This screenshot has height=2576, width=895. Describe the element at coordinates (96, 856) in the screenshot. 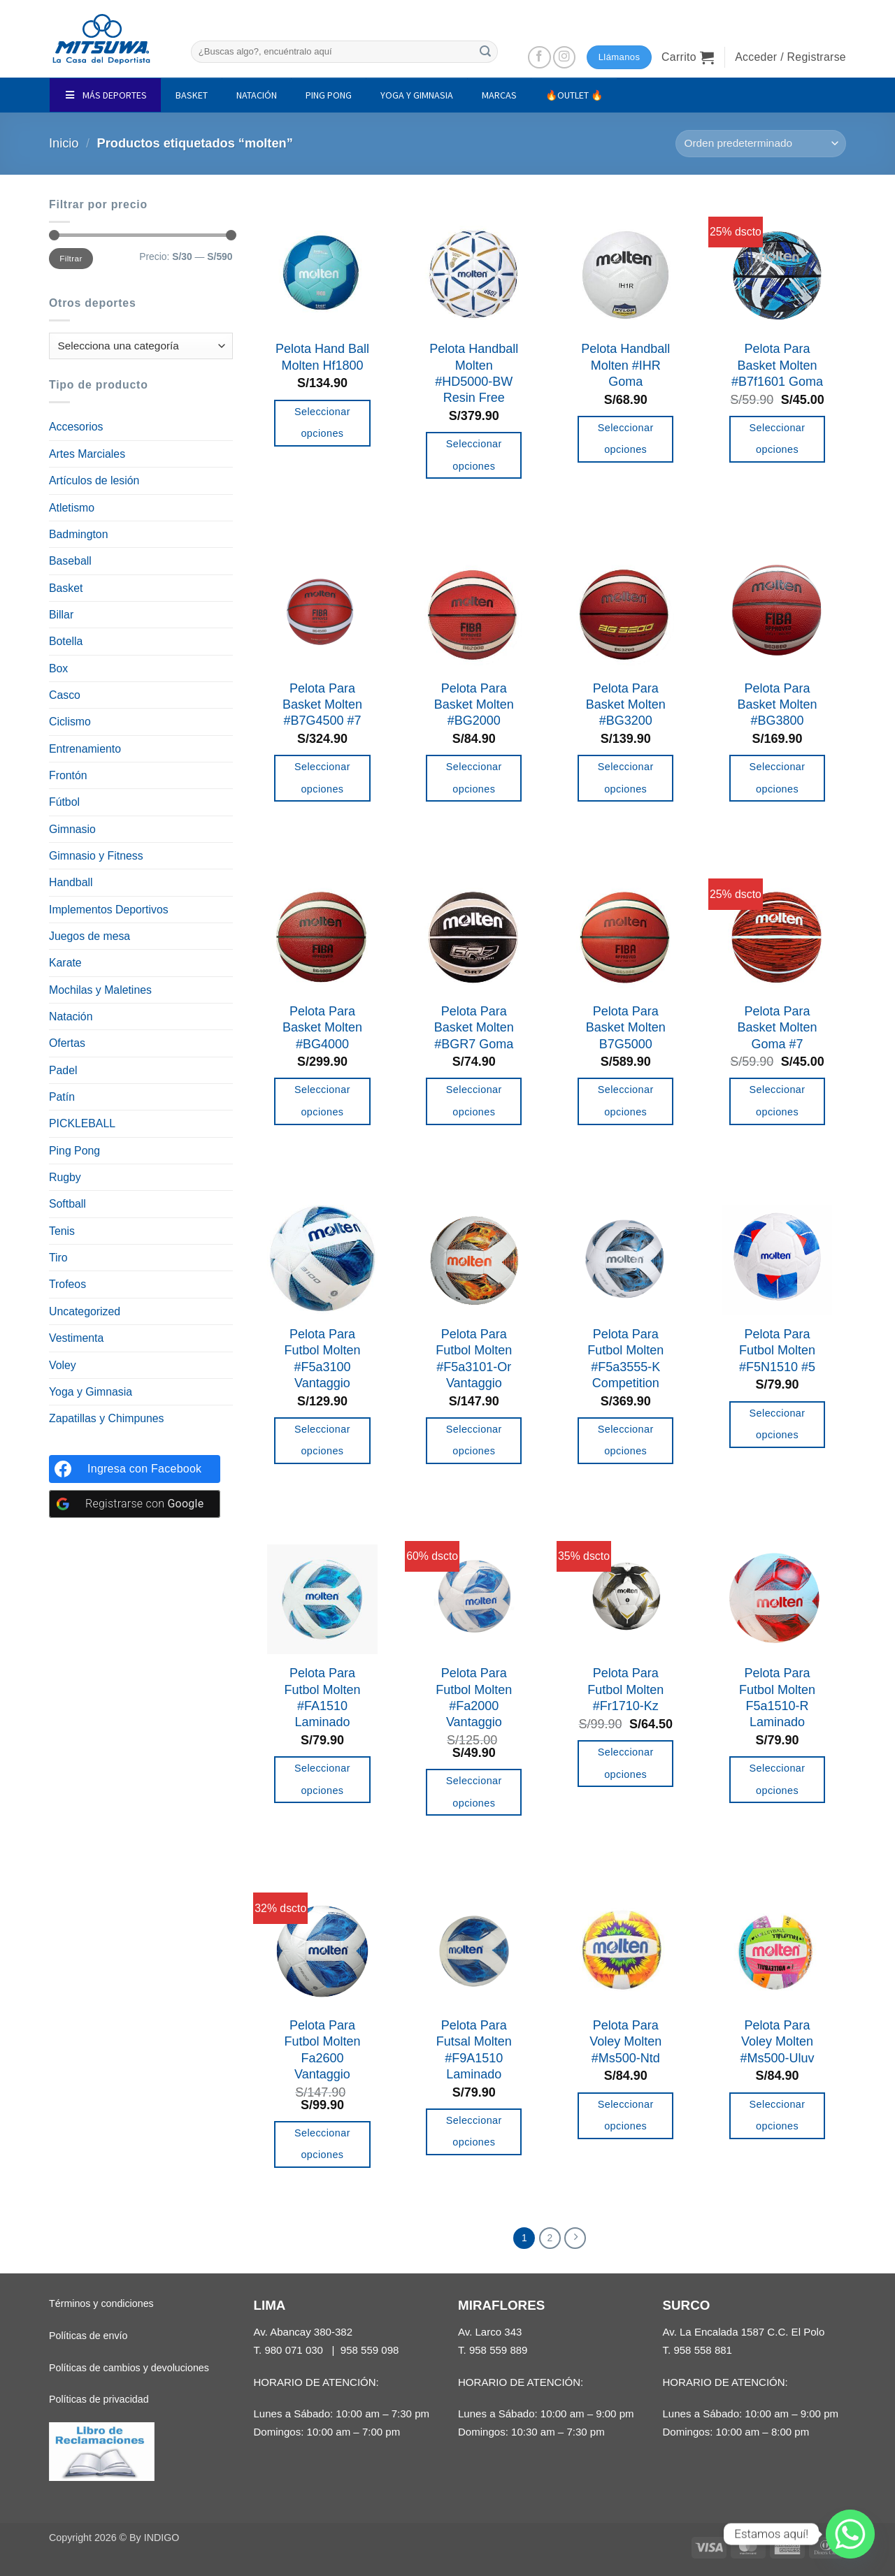

I see `Gimnasio y Fitness` at that location.